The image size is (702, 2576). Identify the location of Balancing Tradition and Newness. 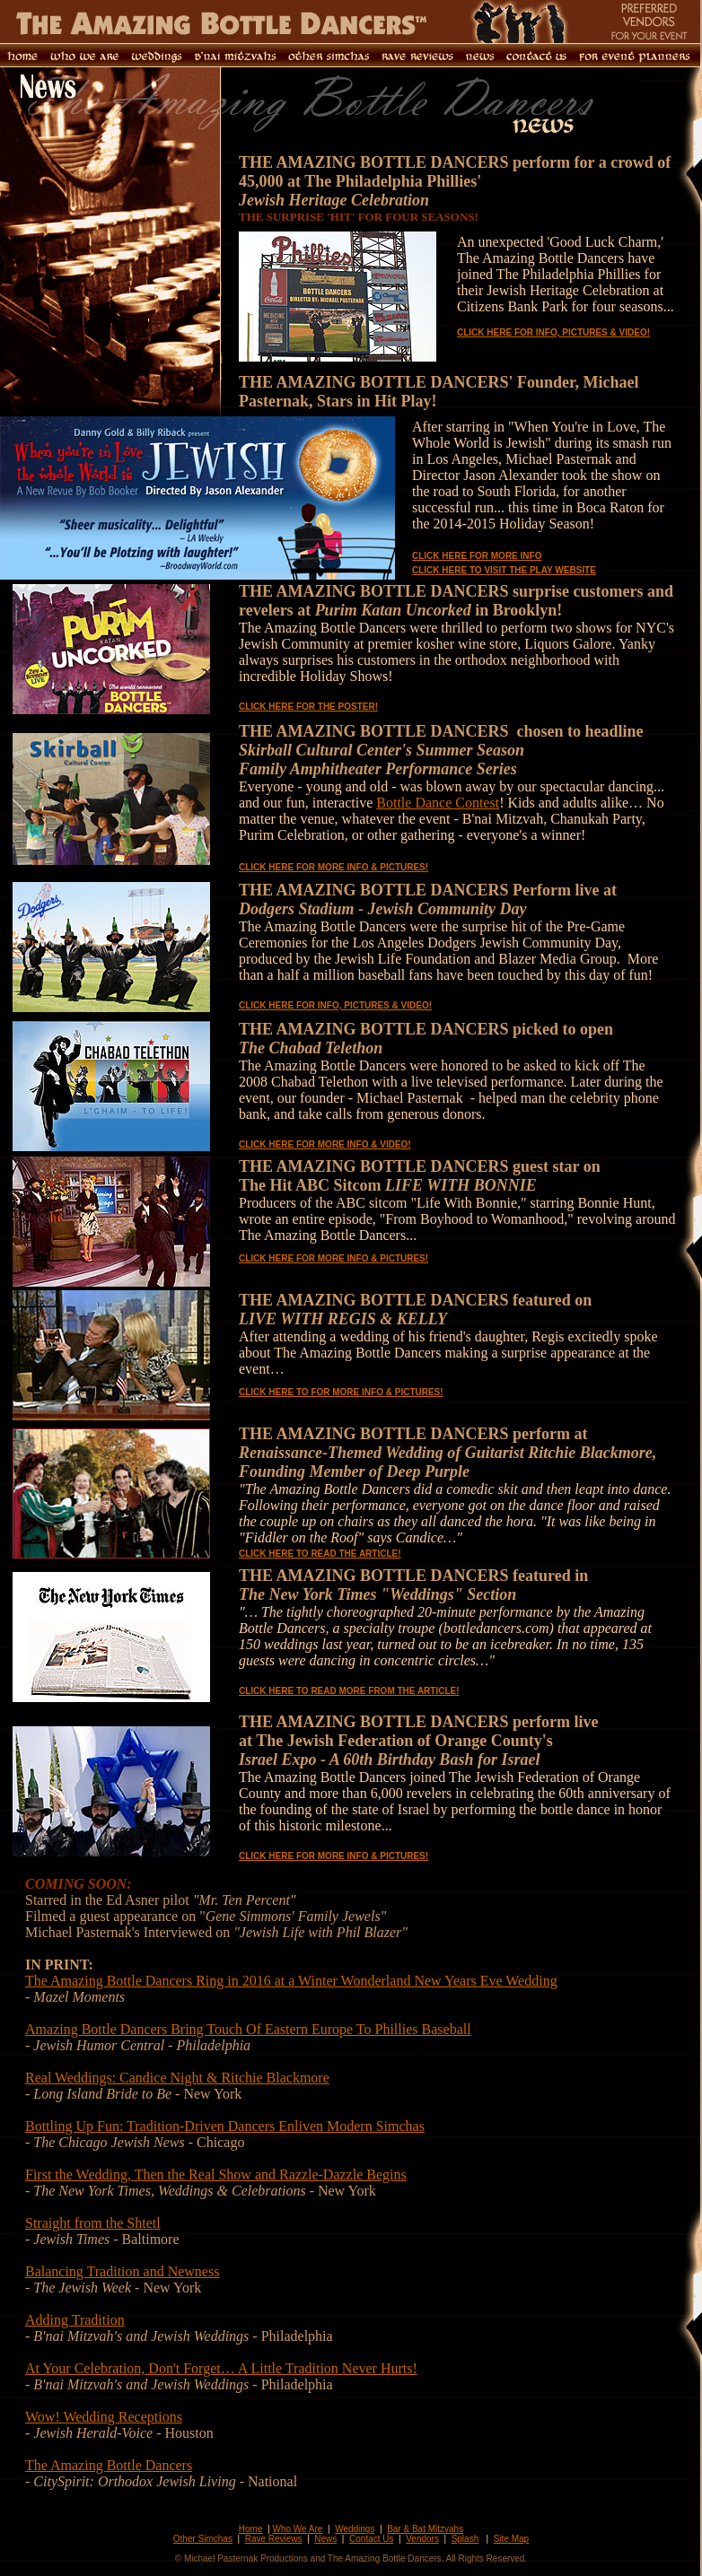
(122, 2271).